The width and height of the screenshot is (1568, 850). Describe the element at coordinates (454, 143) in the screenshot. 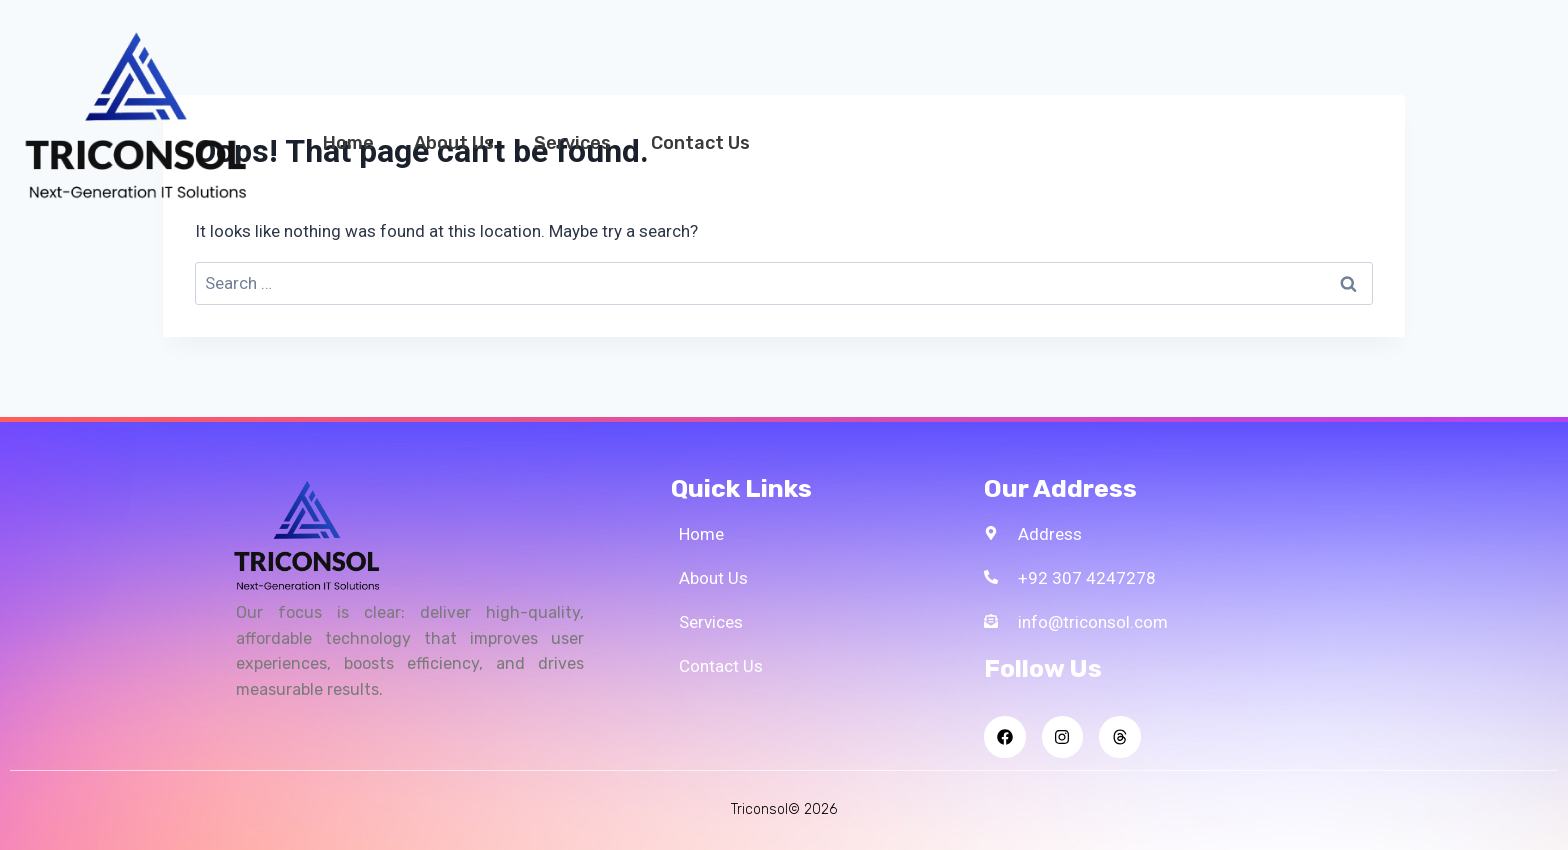

I see `About Us` at that location.